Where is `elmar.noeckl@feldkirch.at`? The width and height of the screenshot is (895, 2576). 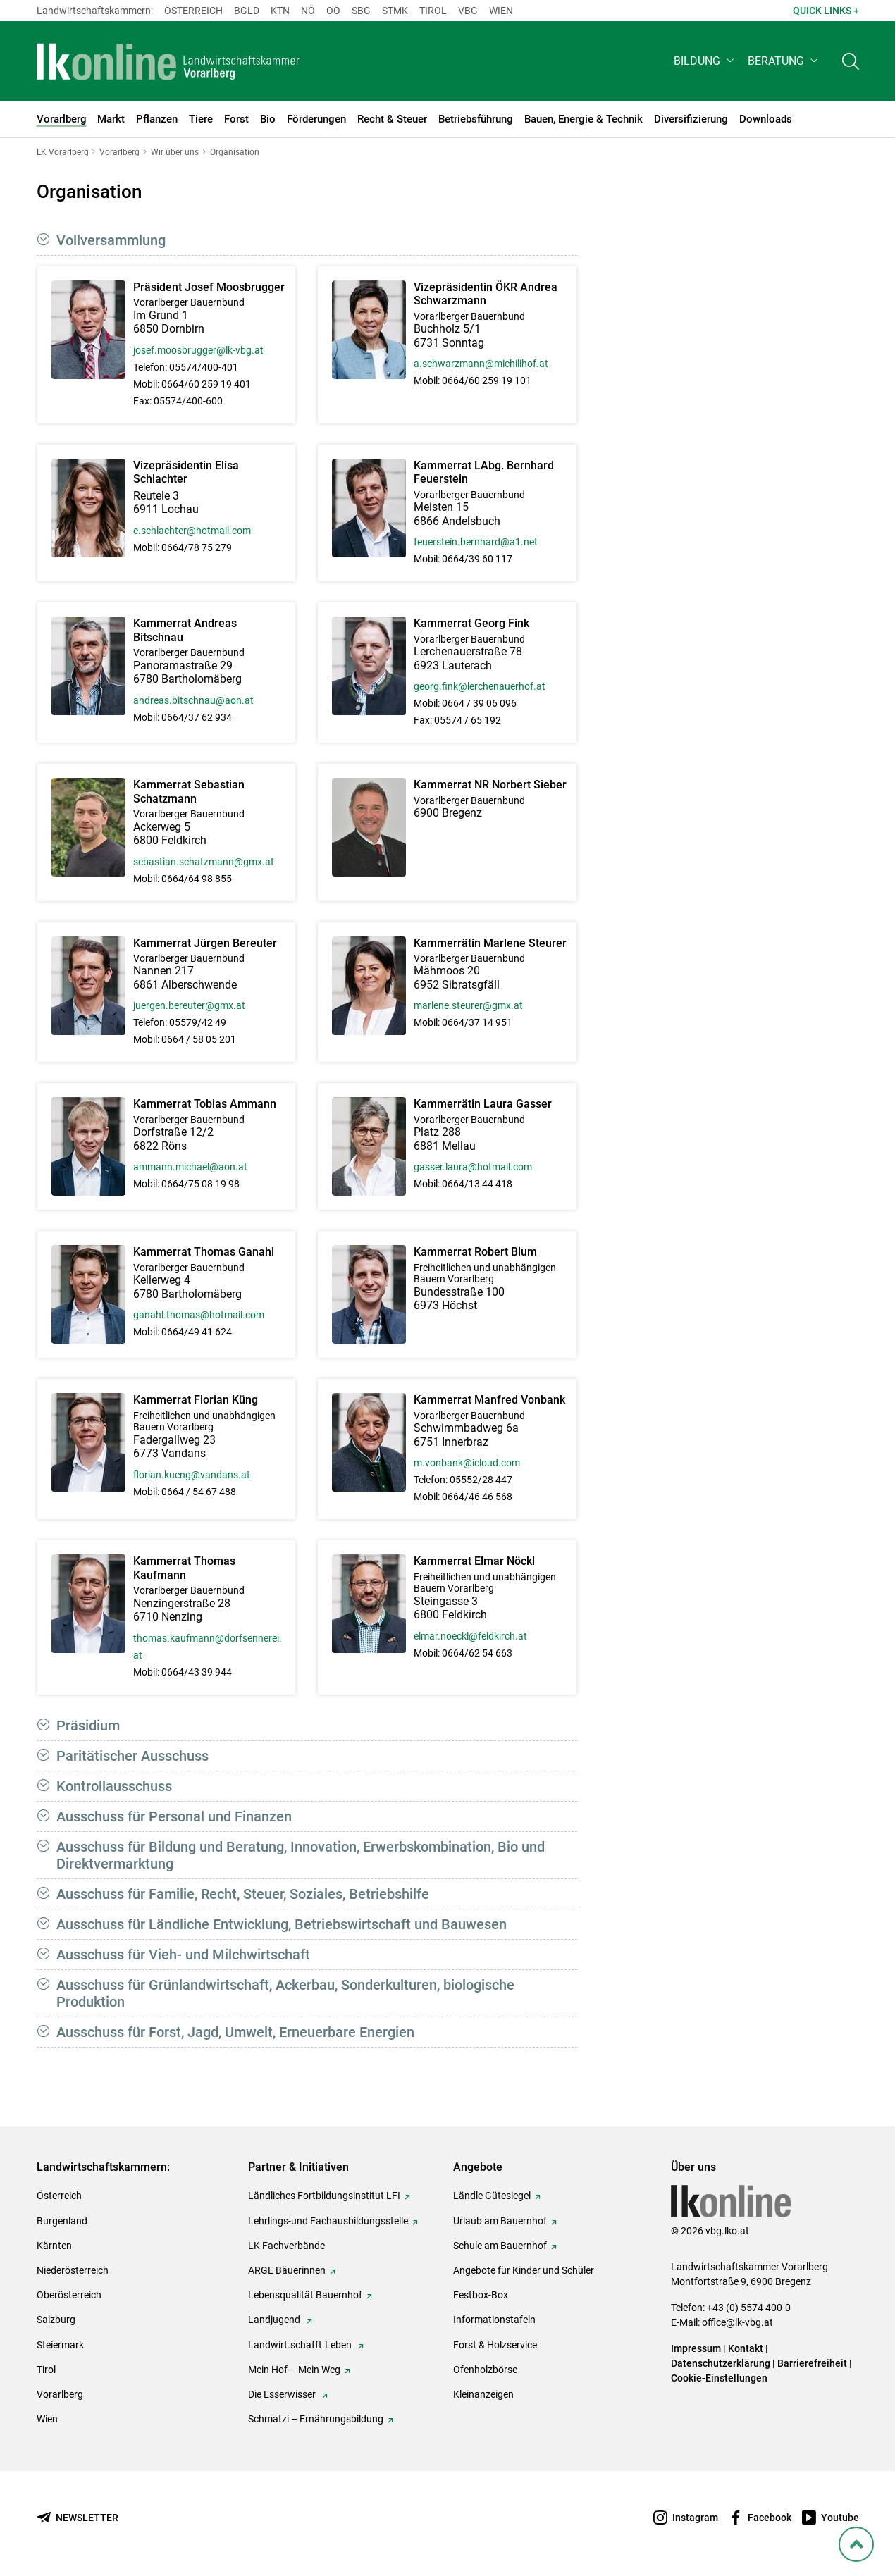
elmar.noeckl@feldkirch.at is located at coordinates (470, 1636).